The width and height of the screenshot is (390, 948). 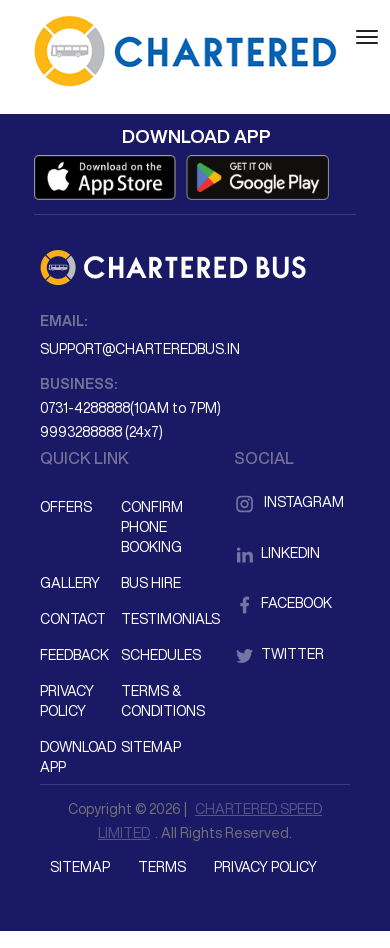 I want to click on support@charteredbus.in, so click(x=140, y=349).